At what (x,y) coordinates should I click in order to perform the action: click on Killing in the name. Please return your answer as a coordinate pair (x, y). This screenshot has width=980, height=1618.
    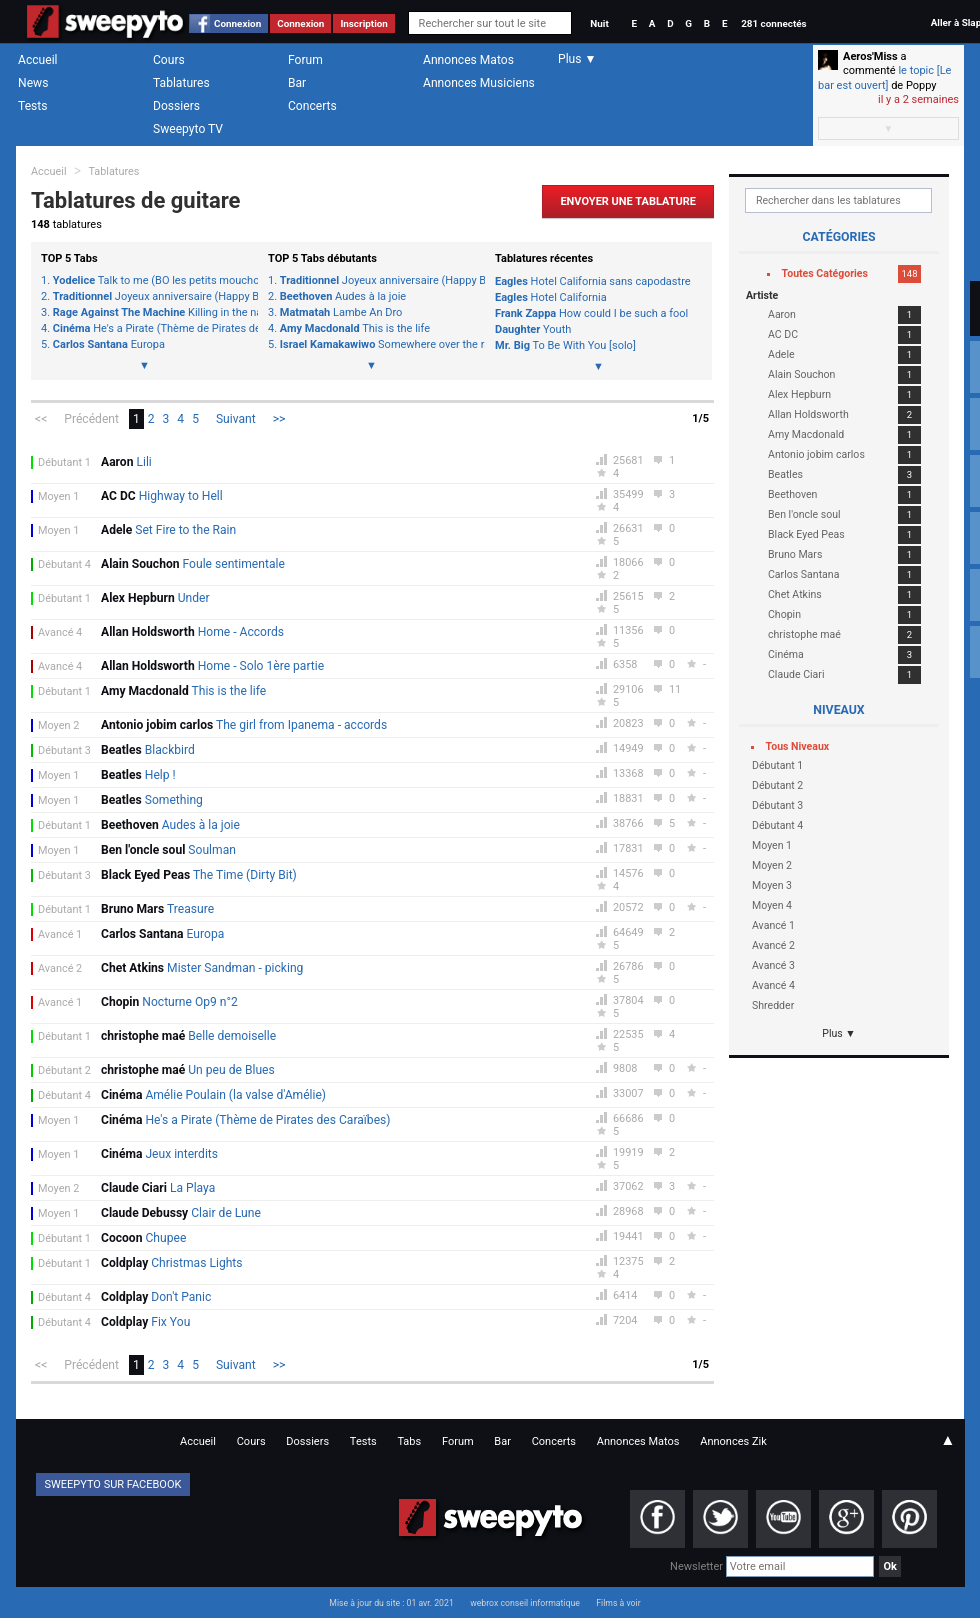
    Looking at the image, I should click on (150, 313).